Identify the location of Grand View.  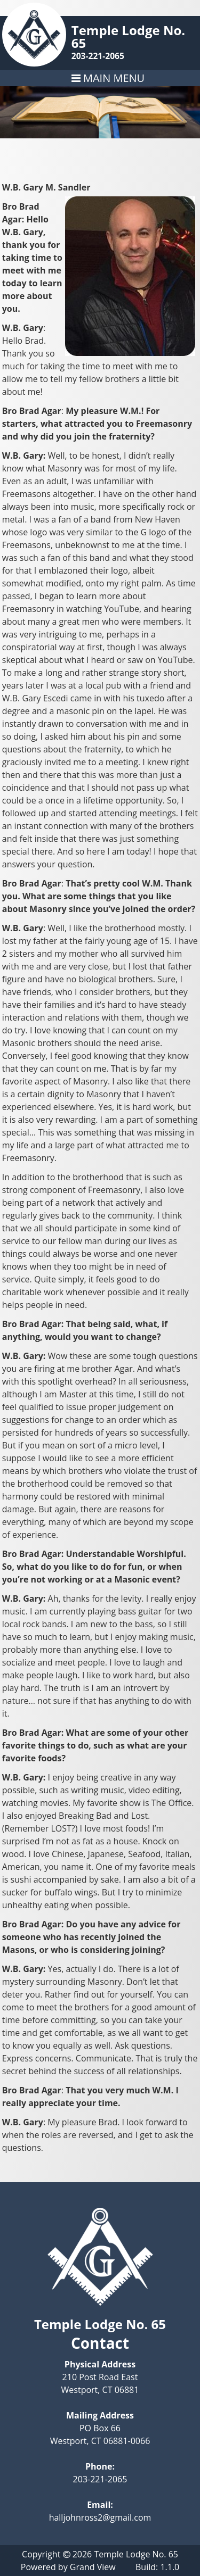
(93, 2567).